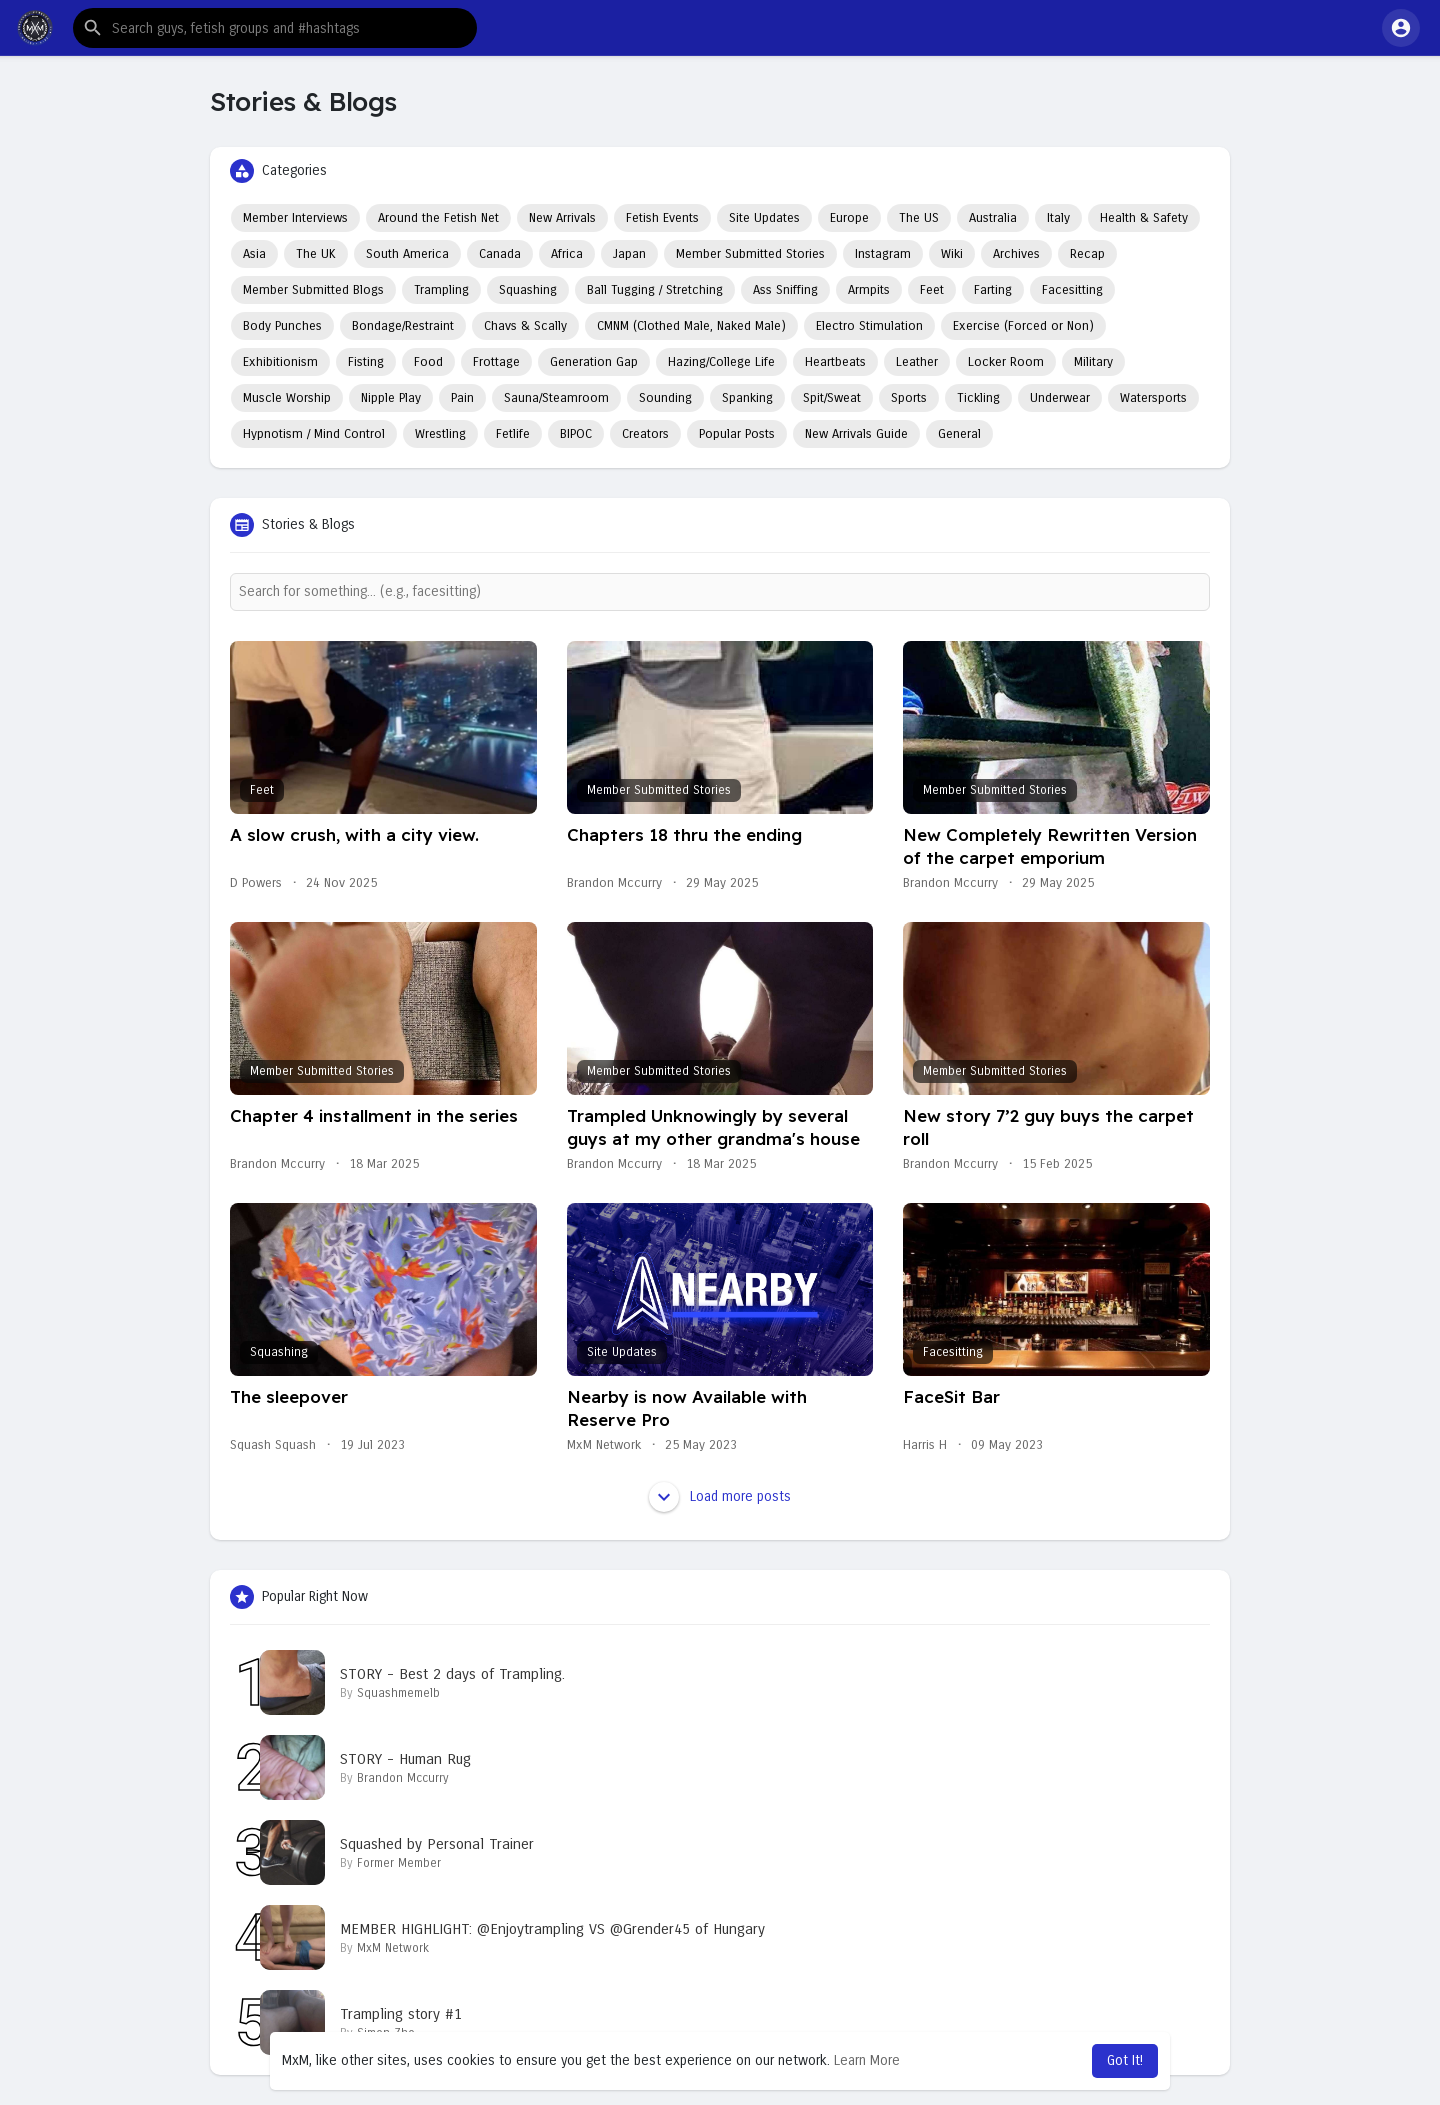 The width and height of the screenshot is (1440, 2105). What do you see at coordinates (665, 398) in the screenshot?
I see `Sounding` at bounding box center [665, 398].